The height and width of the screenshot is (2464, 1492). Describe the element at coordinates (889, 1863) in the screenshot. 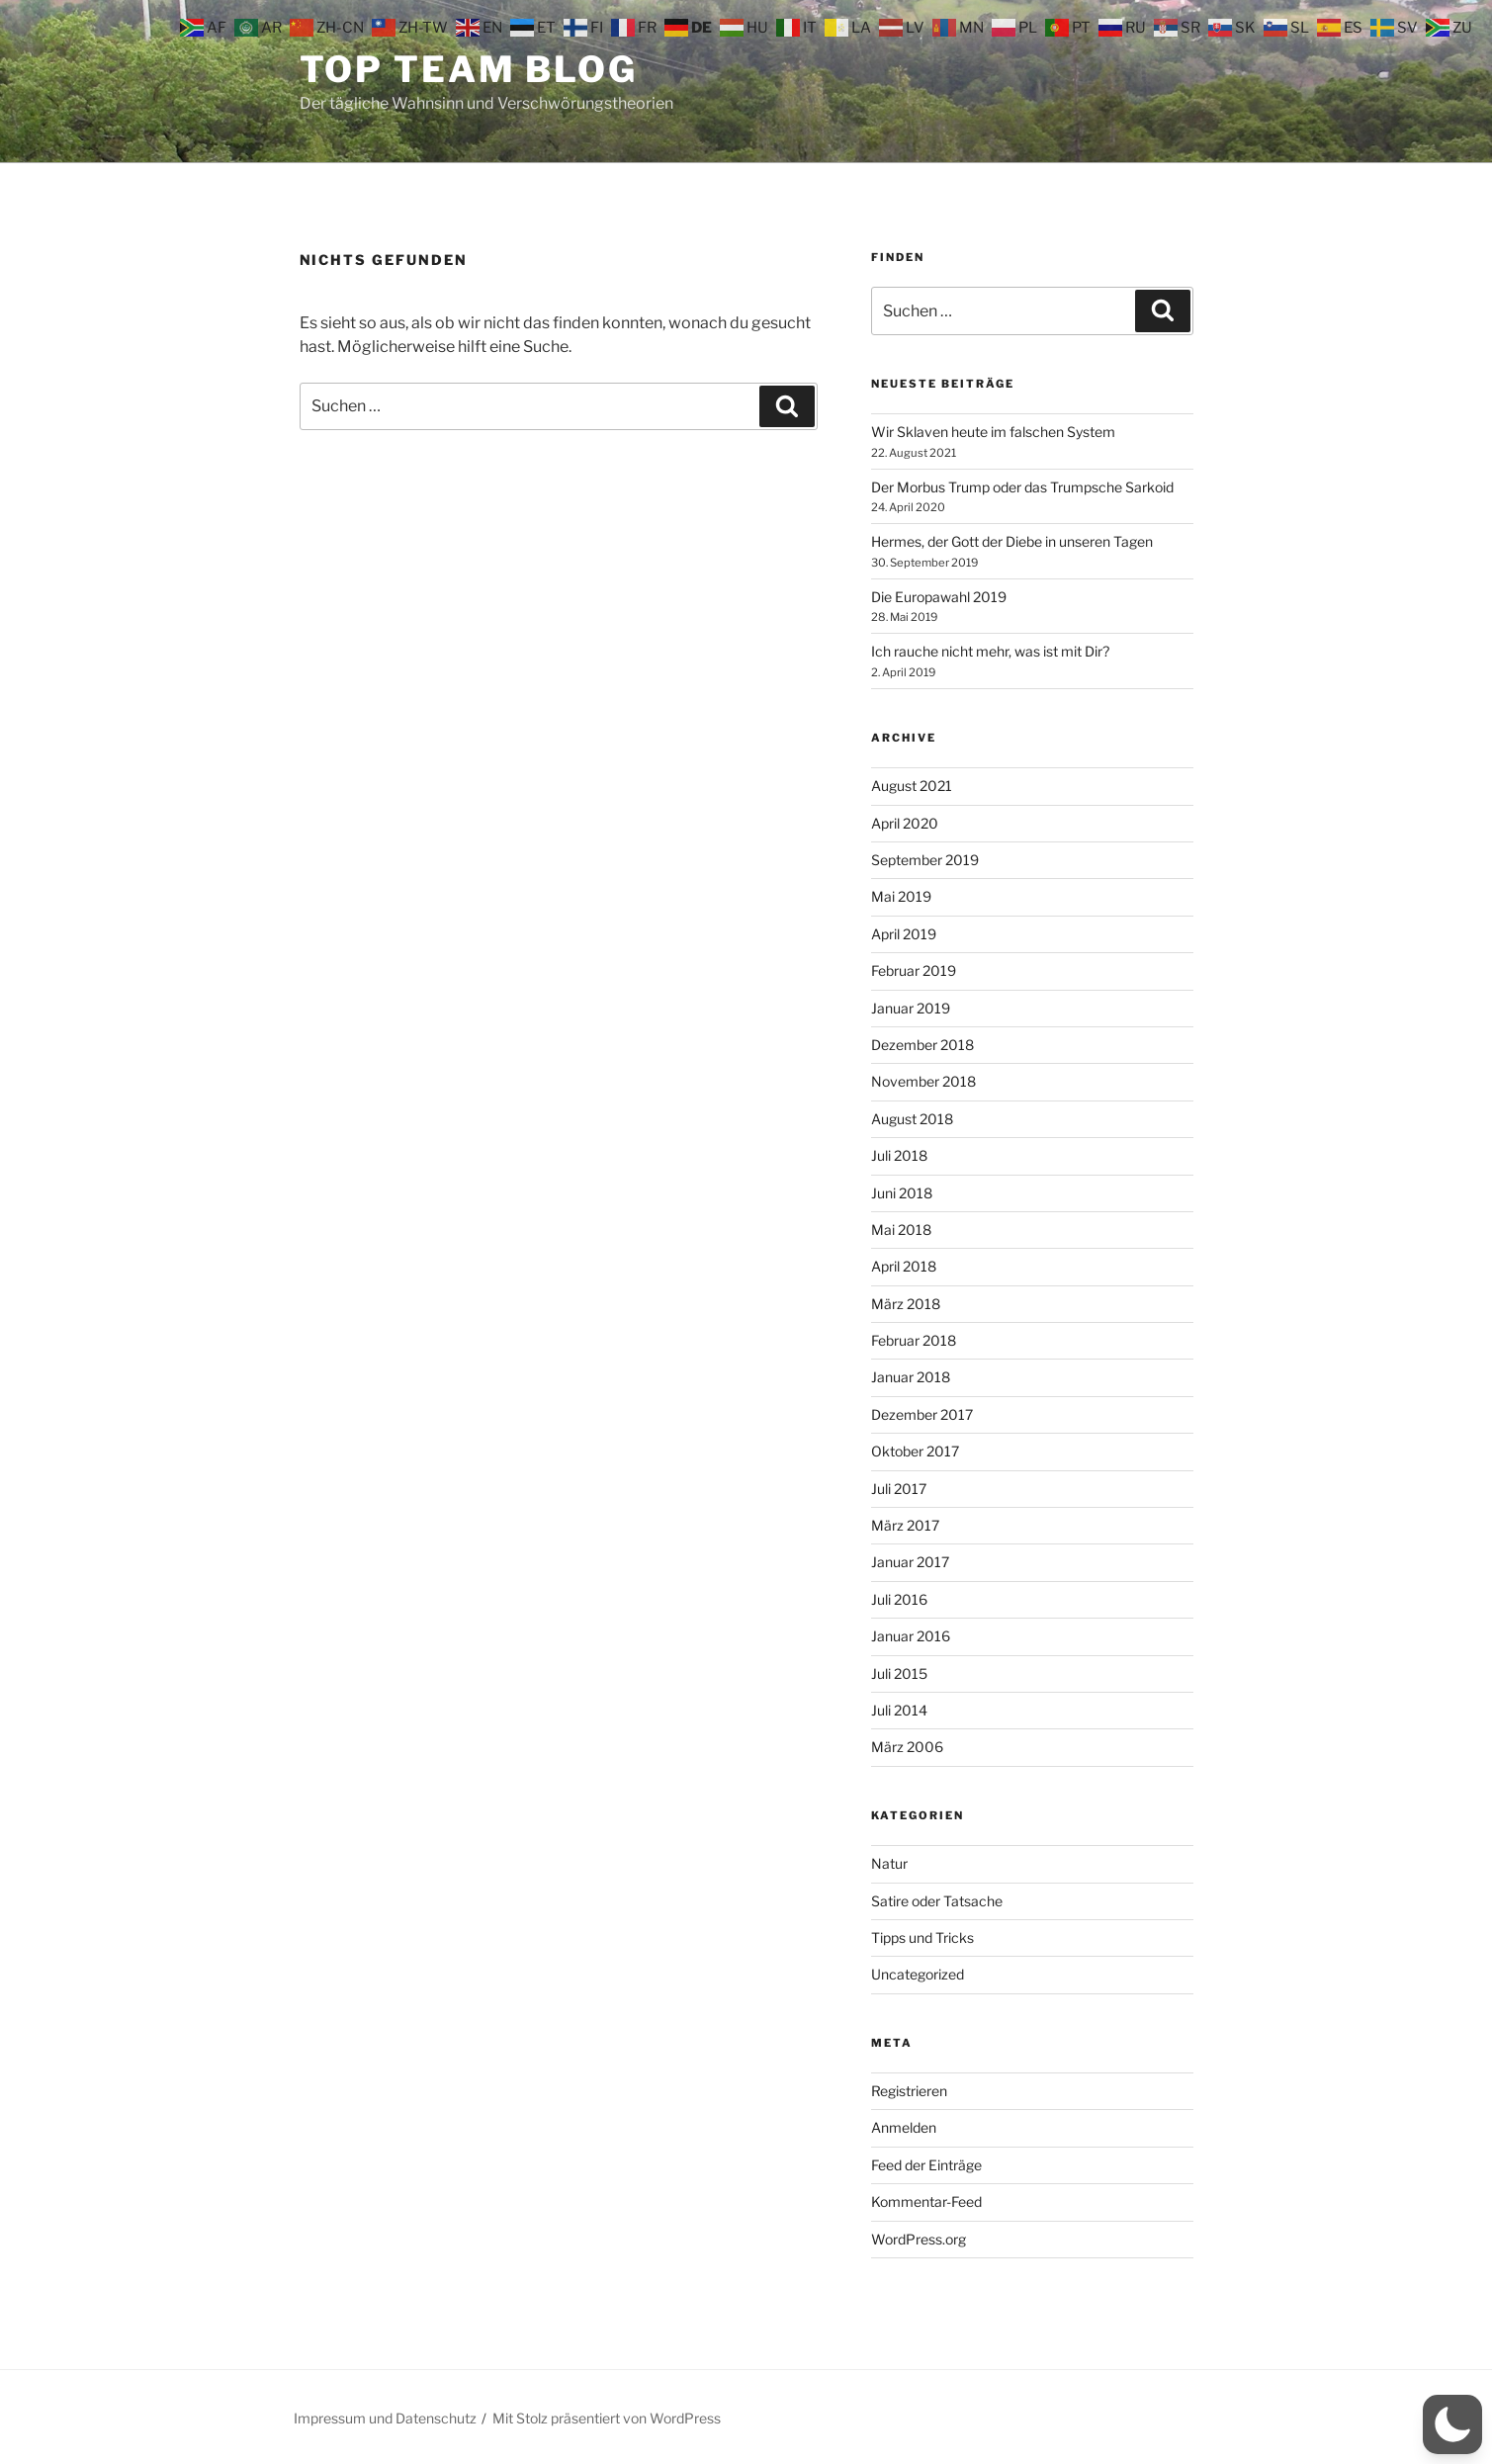

I see `Natur` at that location.